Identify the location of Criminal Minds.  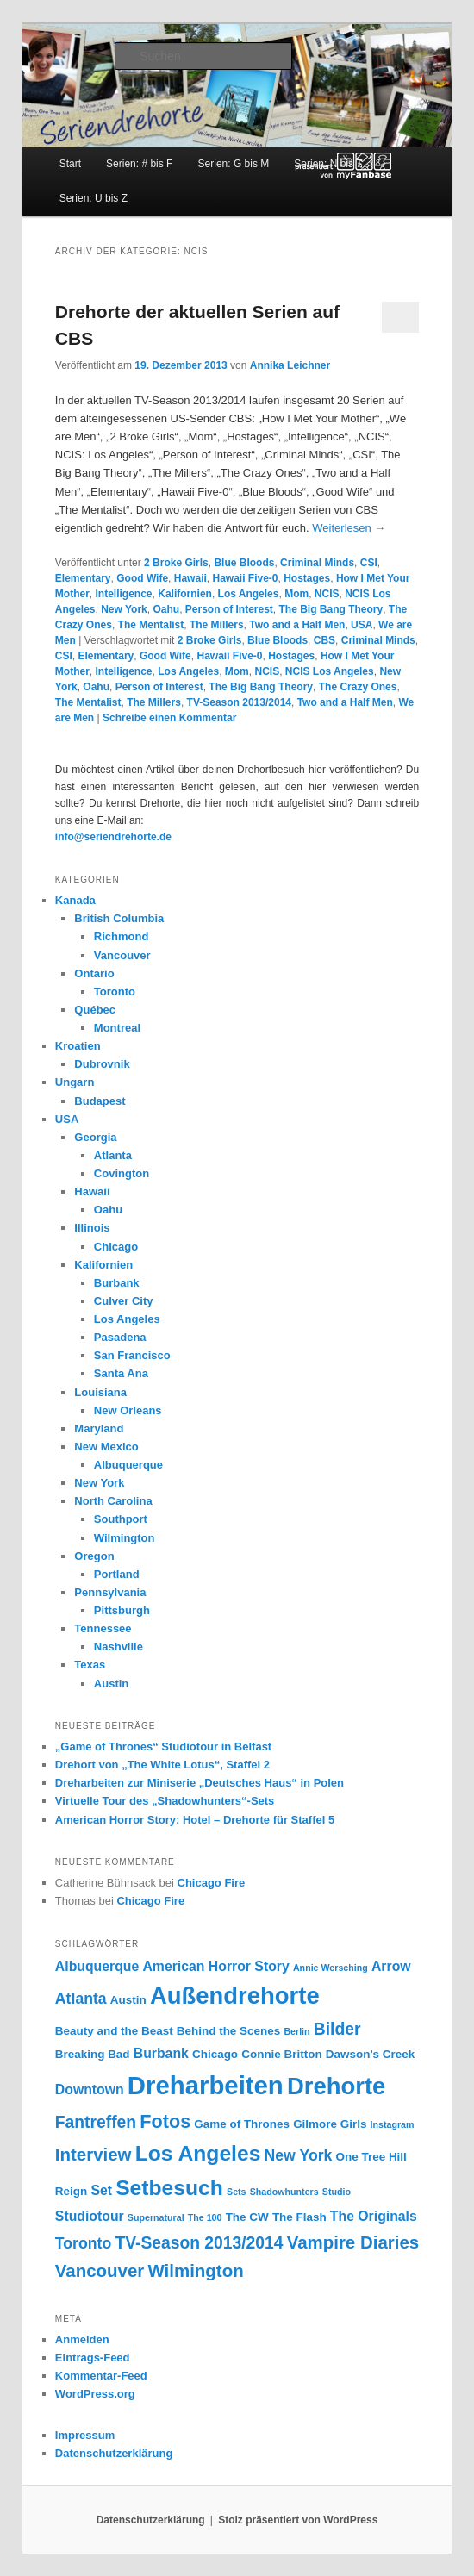
(317, 563).